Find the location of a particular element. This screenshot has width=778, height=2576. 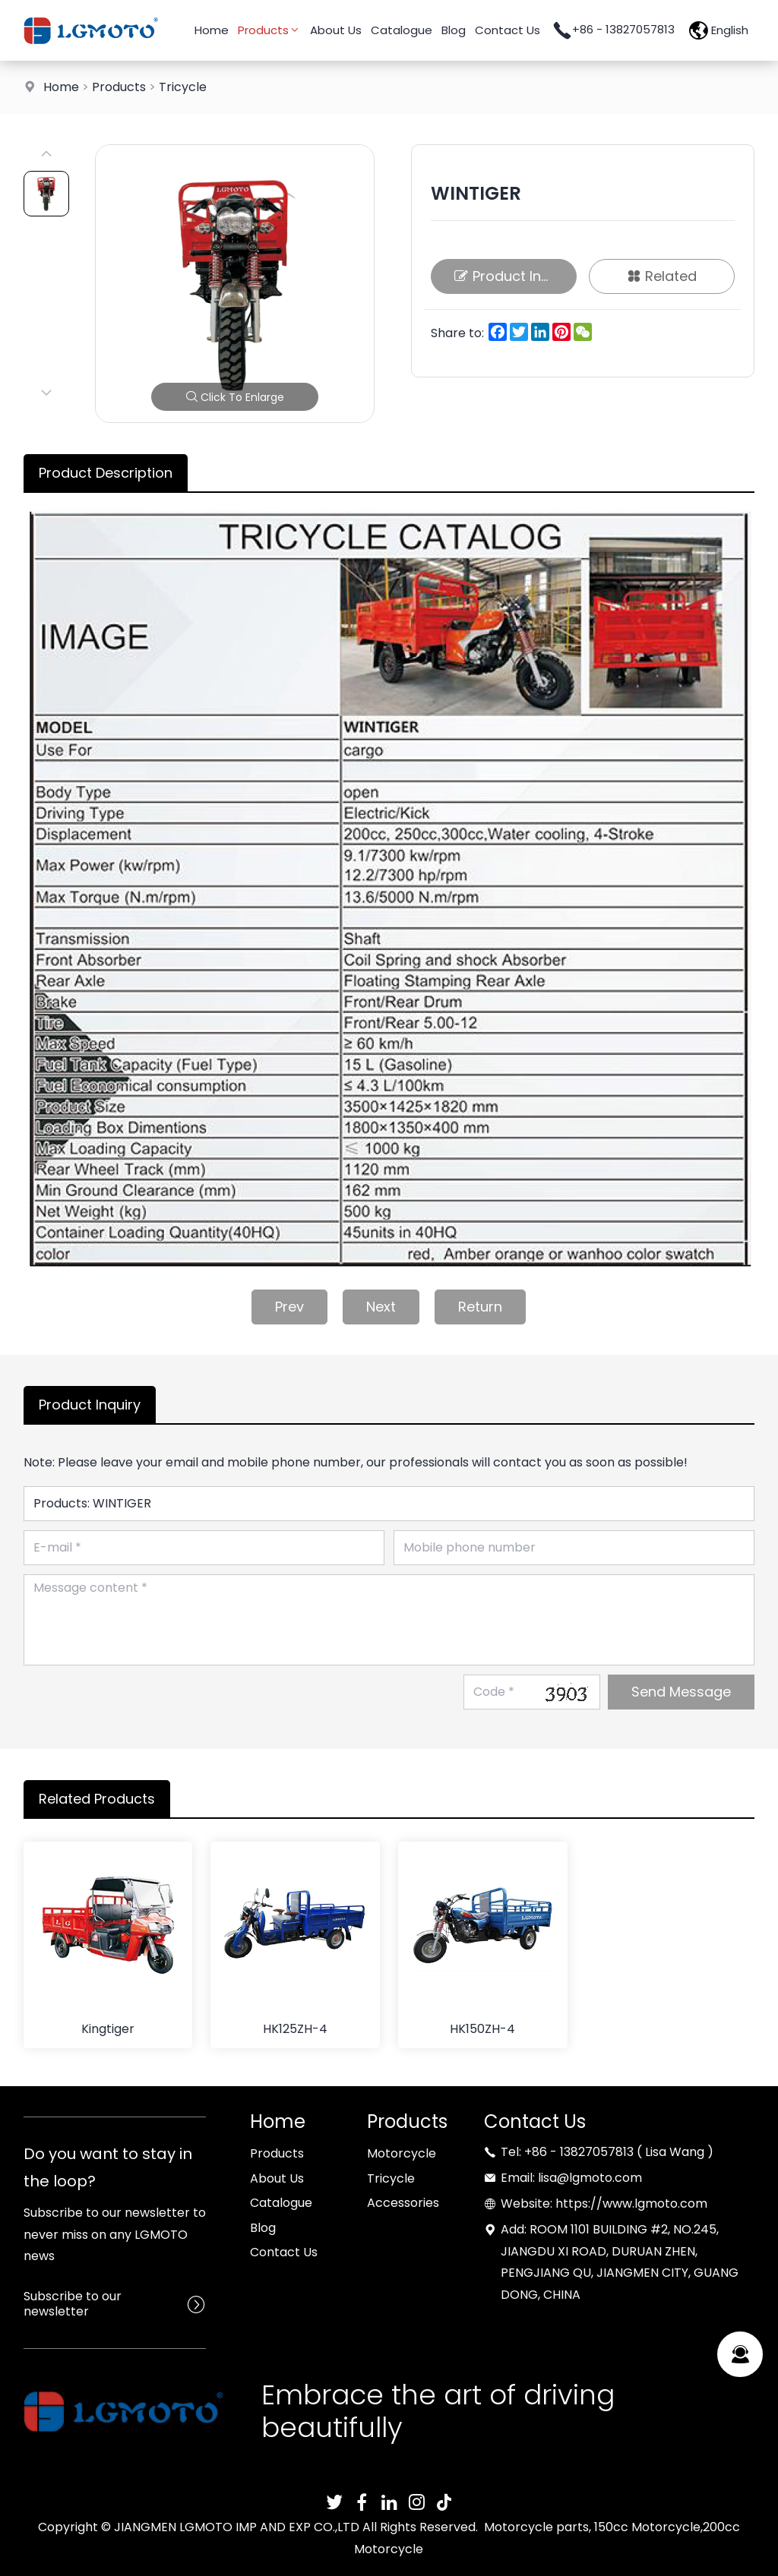

Contact Us is located at coordinates (507, 30).